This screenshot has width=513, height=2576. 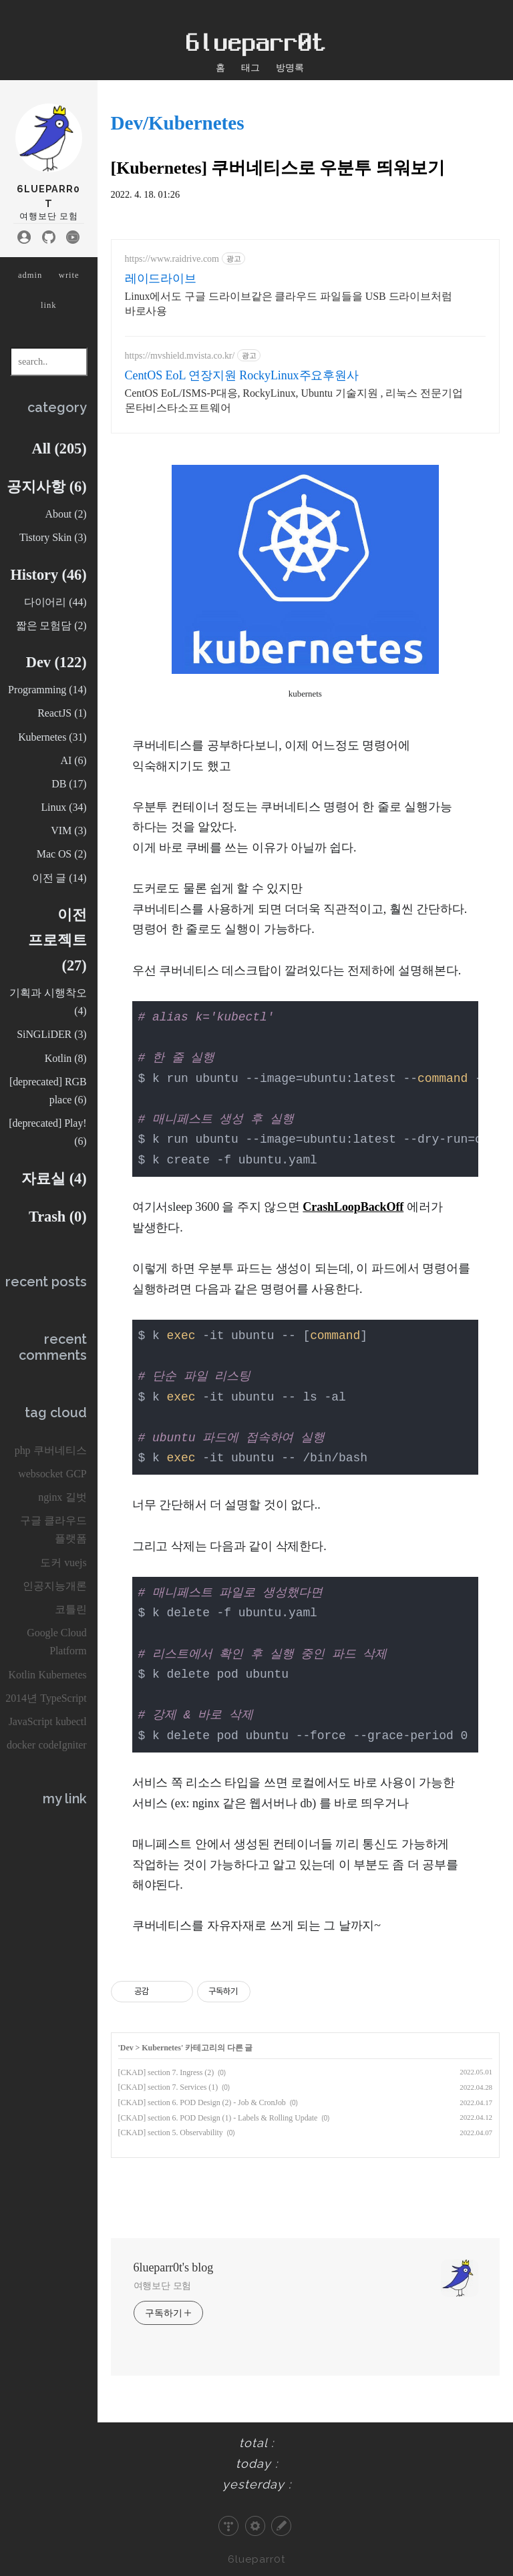 What do you see at coordinates (48, 1090) in the screenshot?
I see `[deprecated] RGB place` at bounding box center [48, 1090].